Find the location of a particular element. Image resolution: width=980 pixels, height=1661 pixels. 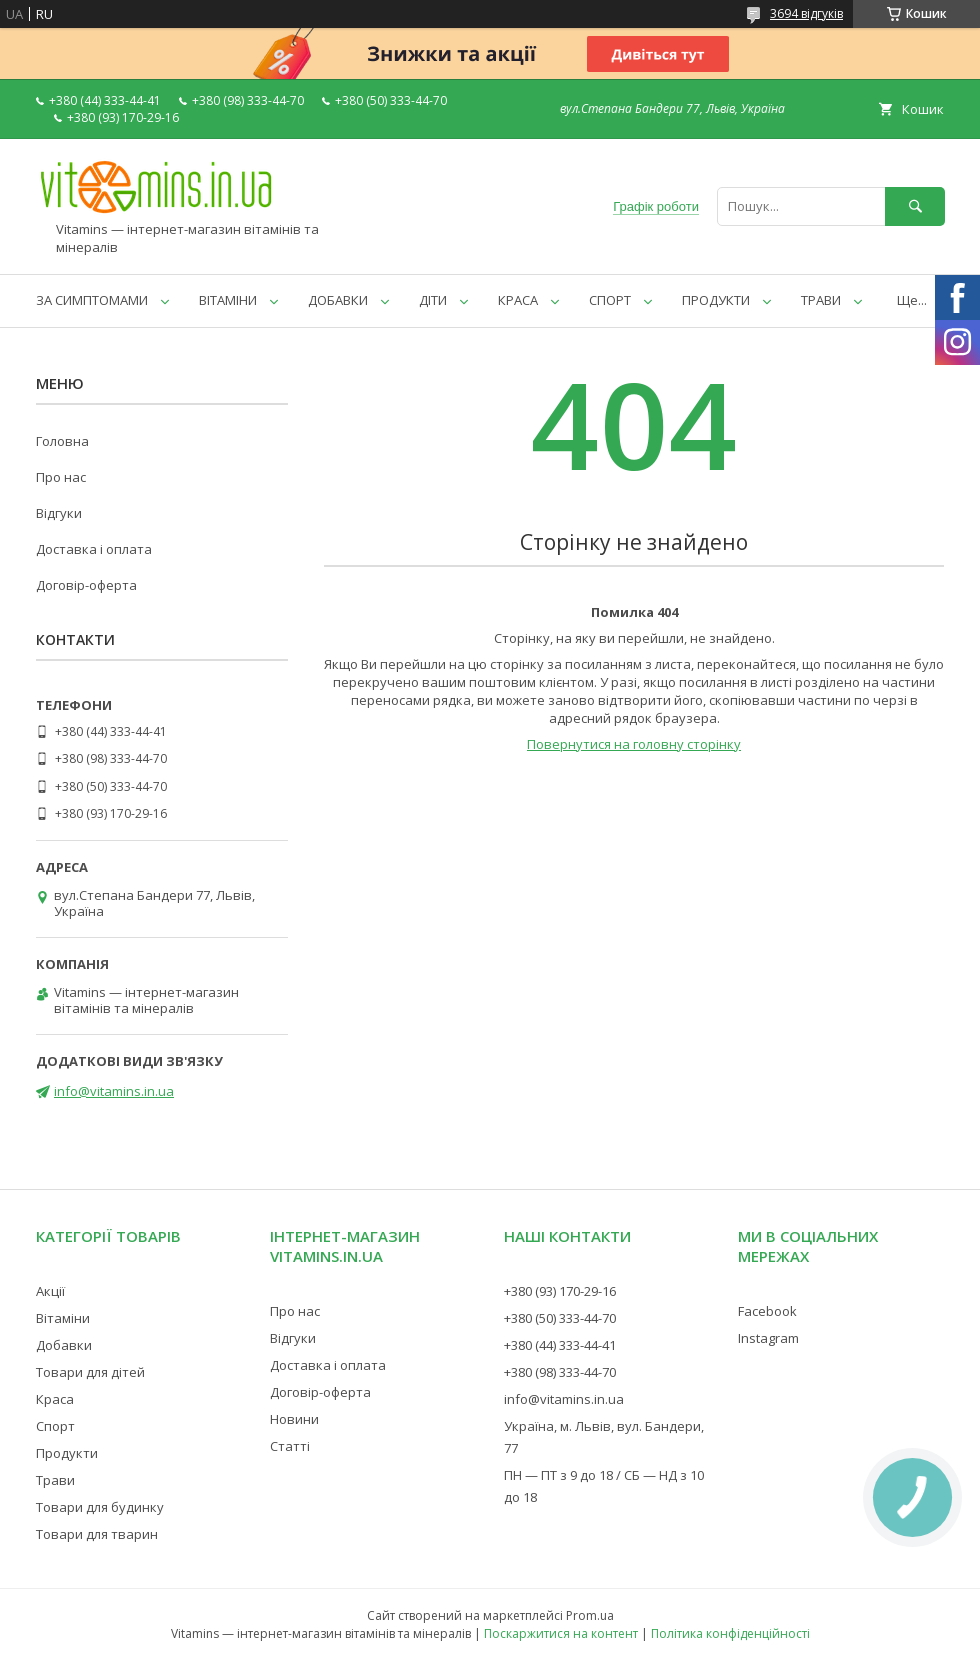

ВІТАМІНИ is located at coordinates (228, 300).